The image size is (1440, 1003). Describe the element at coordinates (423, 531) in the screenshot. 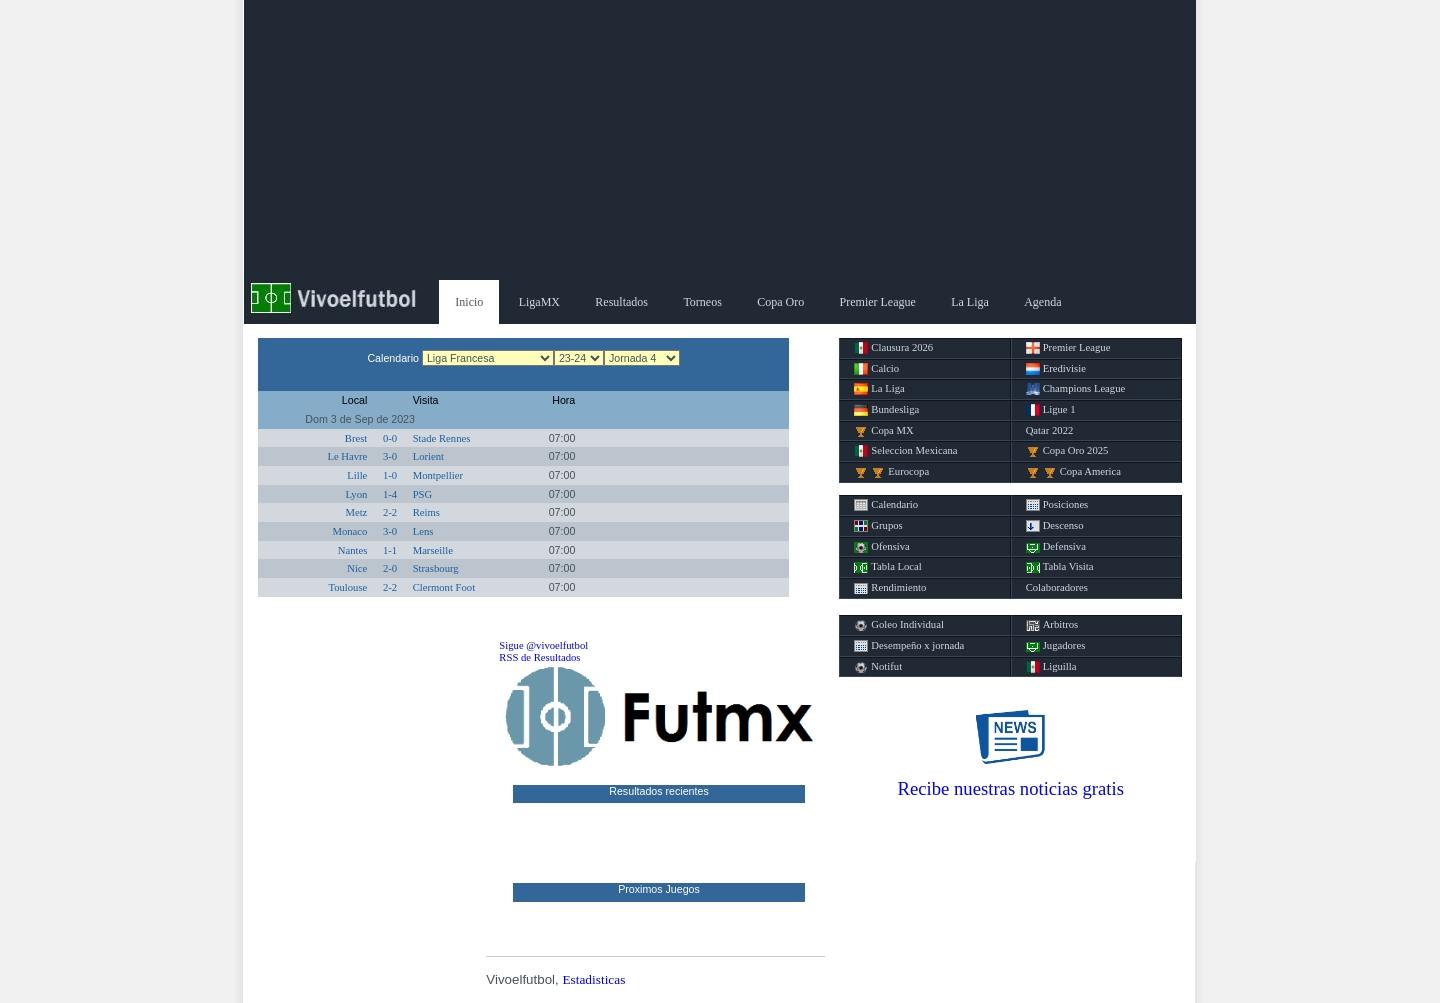

I see `Lens` at that location.